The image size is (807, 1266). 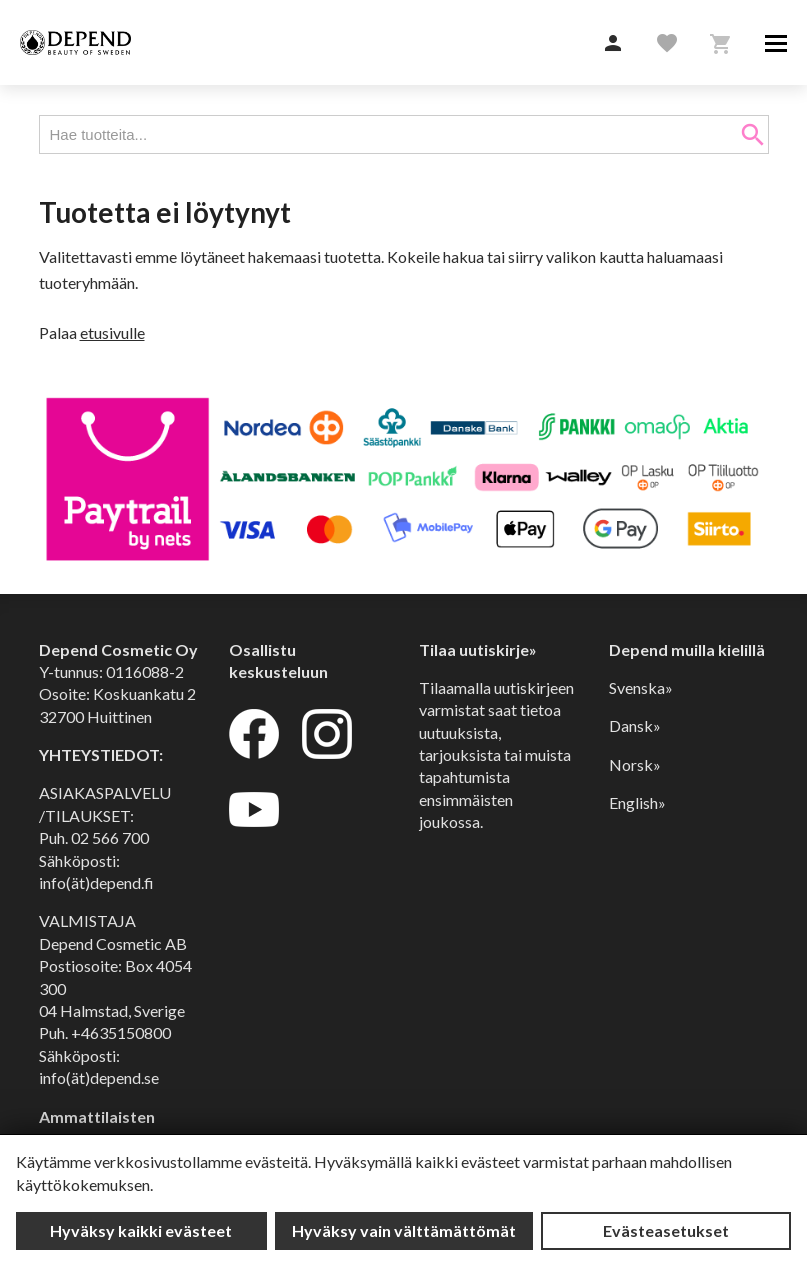 What do you see at coordinates (637, 802) in the screenshot?
I see `English»` at bounding box center [637, 802].